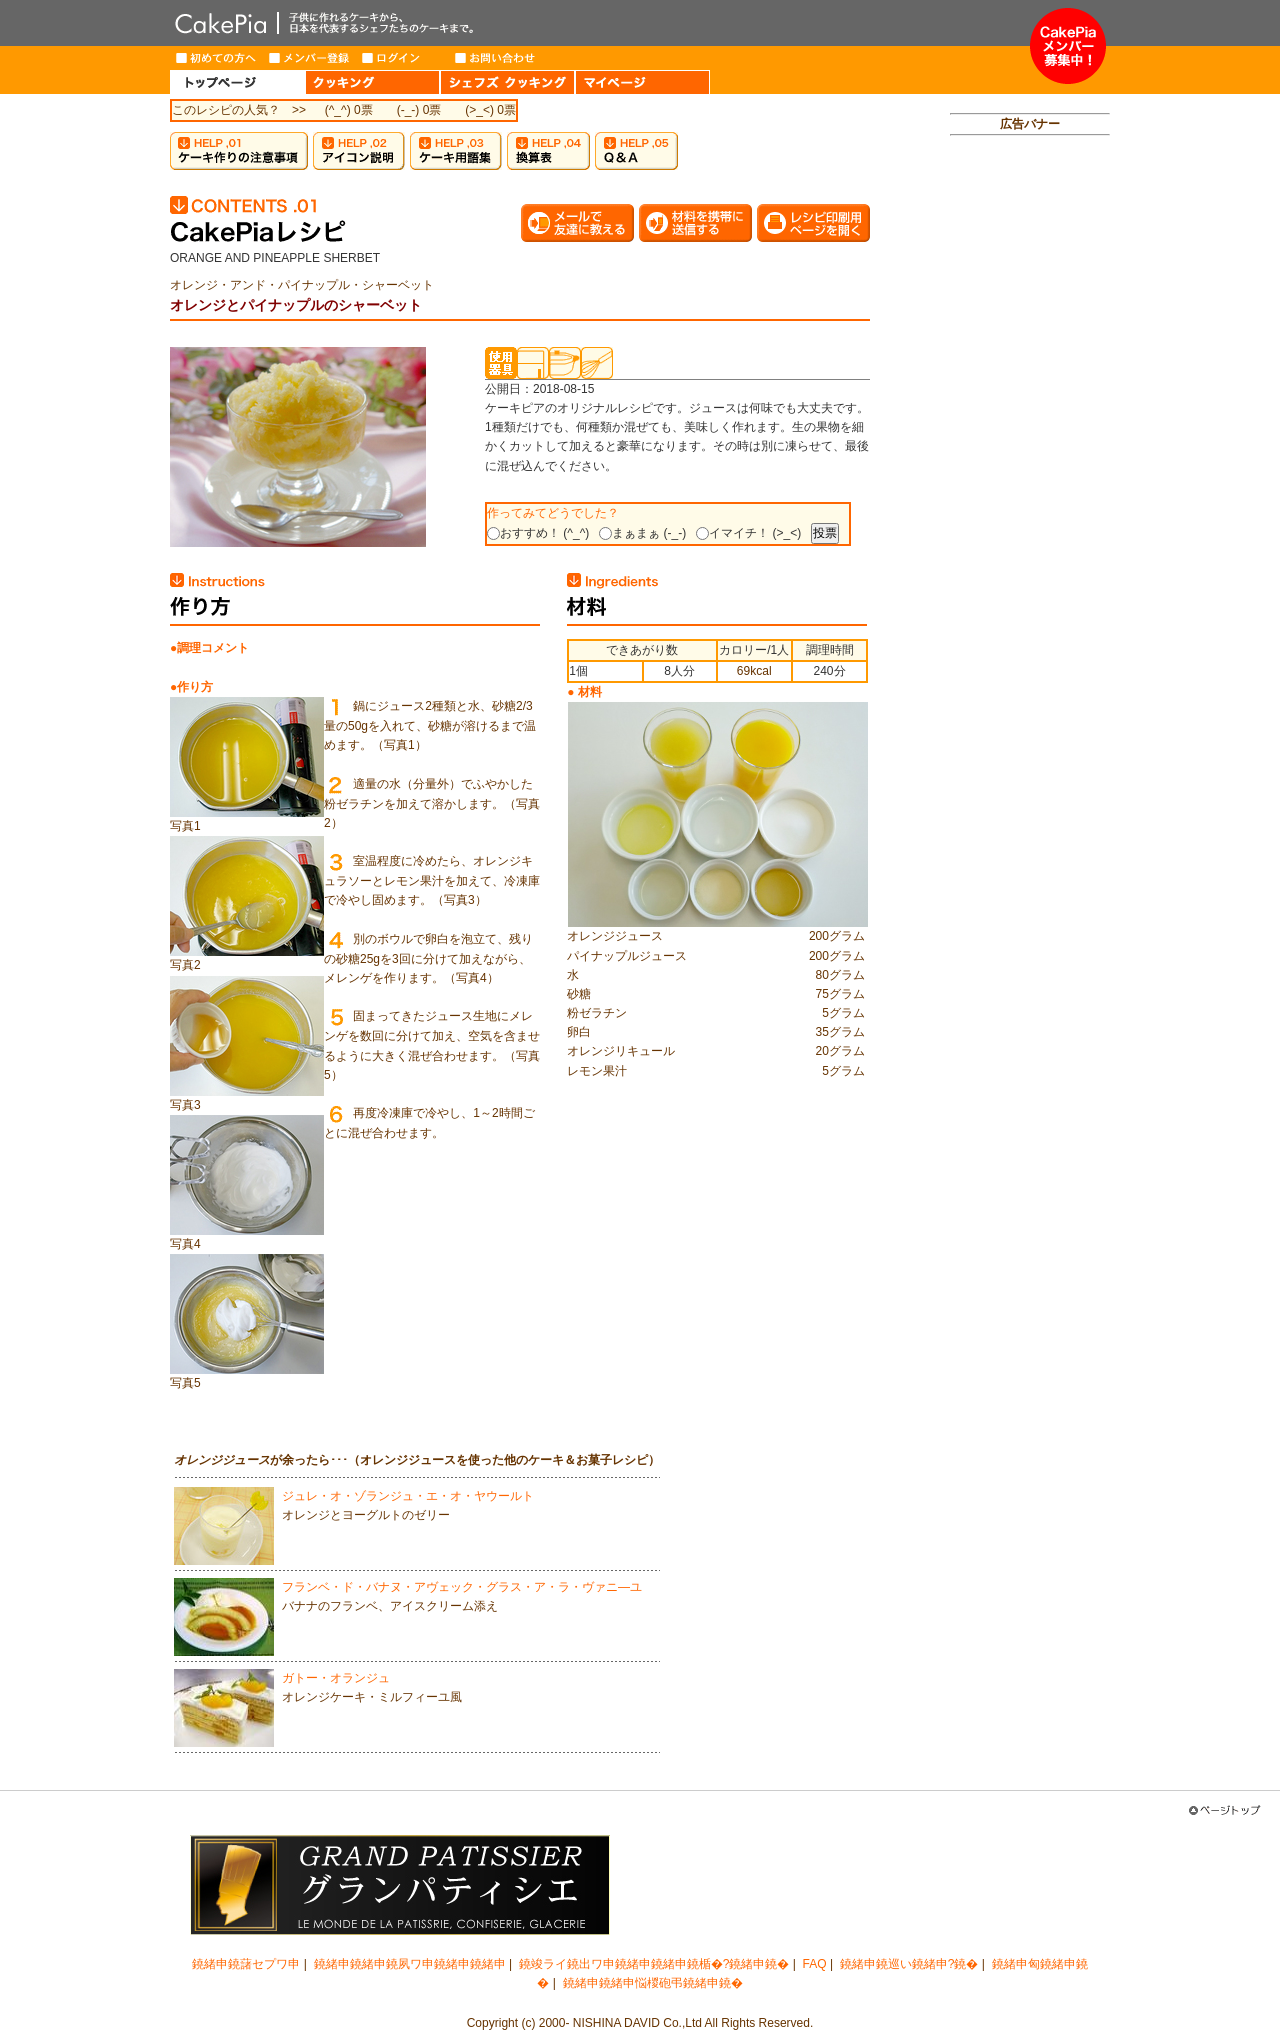  Describe the element at coordinates (909, 1964) in the screenshot. I see `鐃緒申鐃巡い鐃緒申?鐃�` at that location.